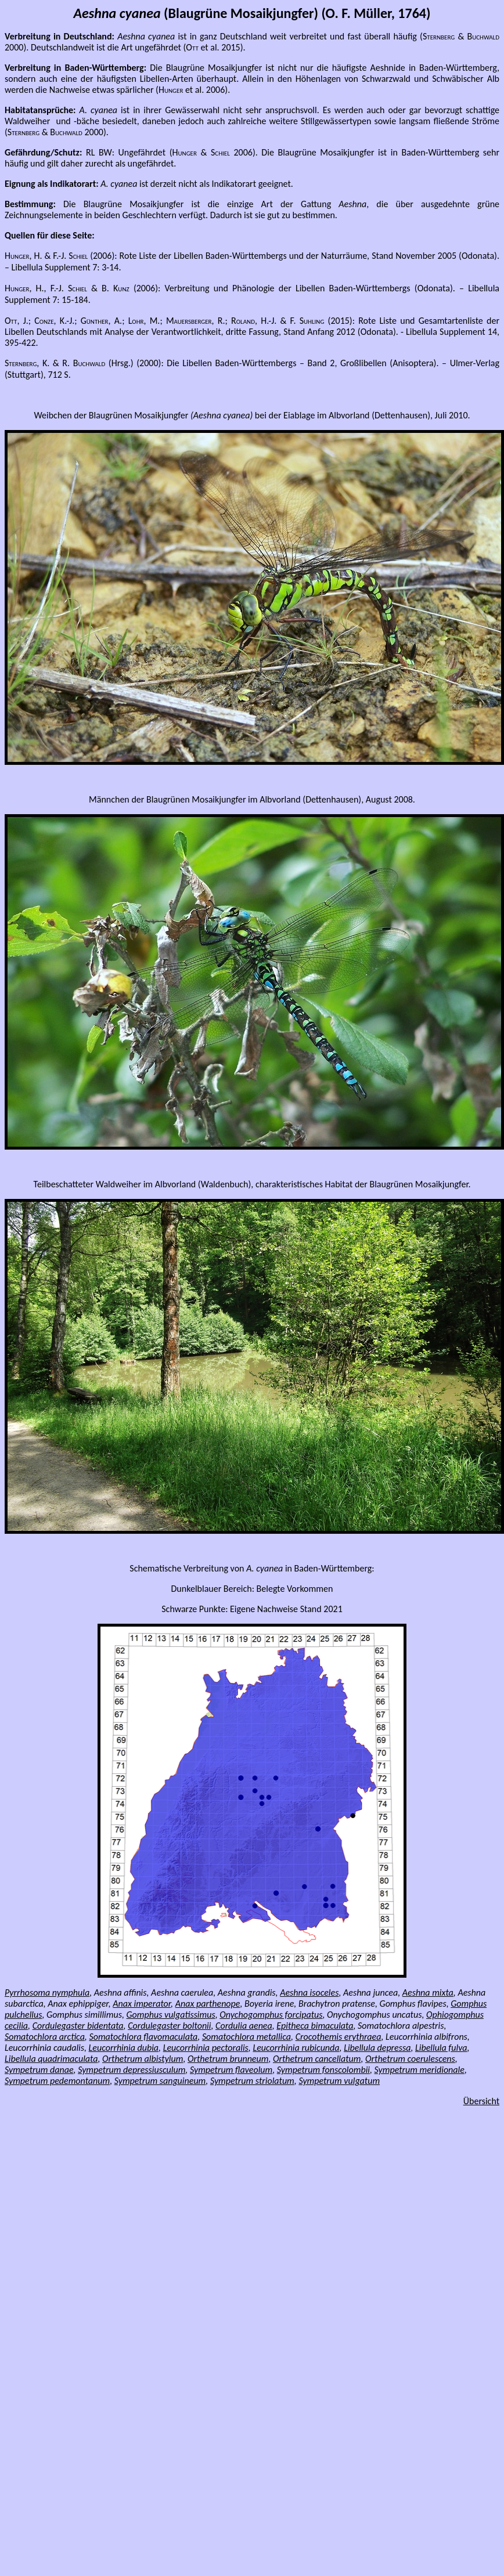 This screenshot has height=2576, width=504. I want to click on Sympetrum vulgatum, so click(339, 2080).